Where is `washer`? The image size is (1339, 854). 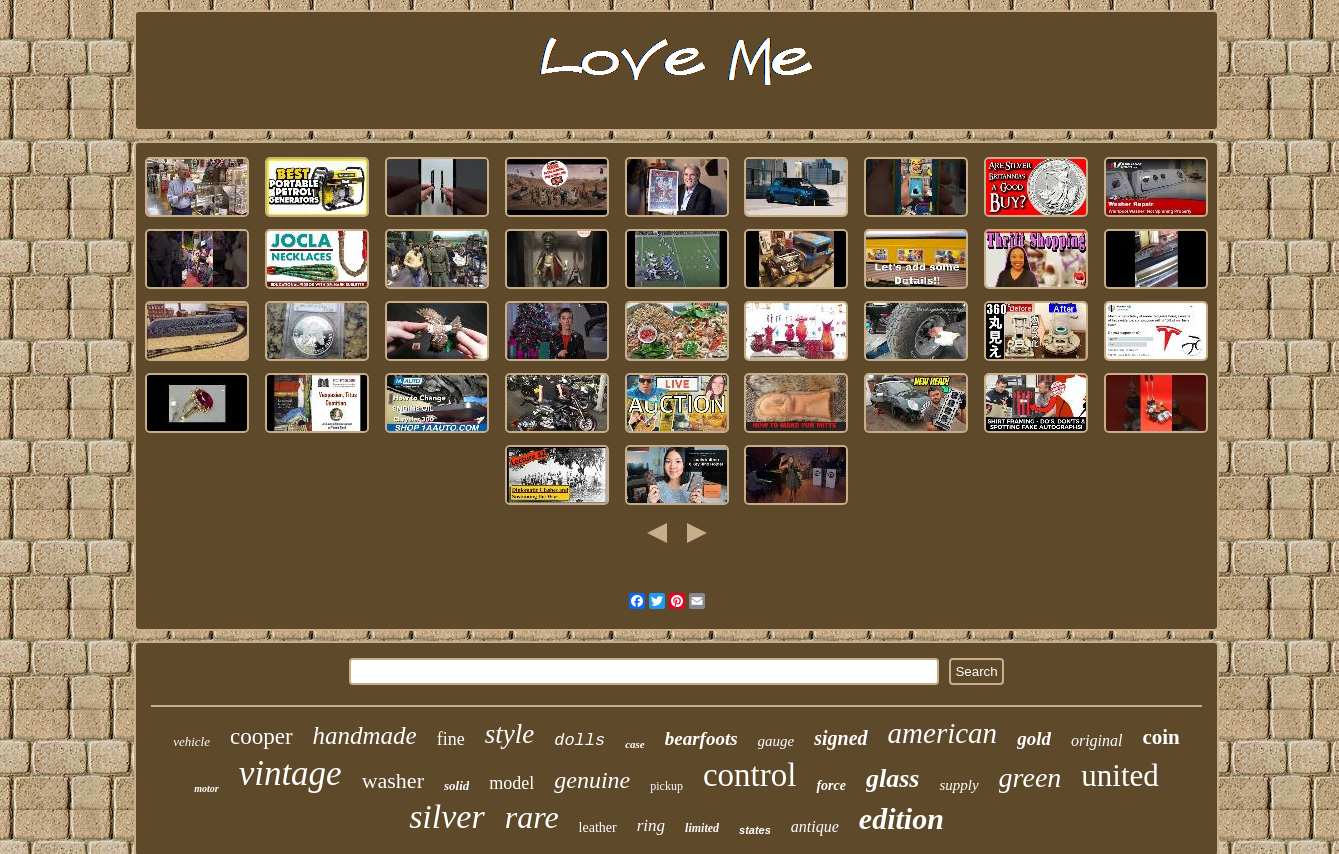
washer is located at coordinates (393, 780).